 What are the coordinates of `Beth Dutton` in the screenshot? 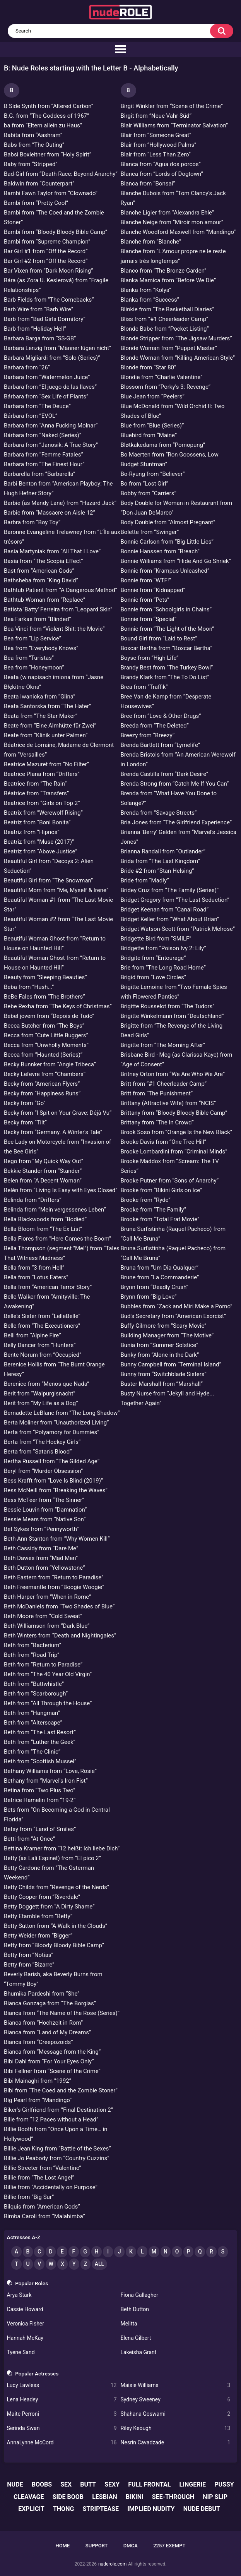 It's located at (135, 2309).